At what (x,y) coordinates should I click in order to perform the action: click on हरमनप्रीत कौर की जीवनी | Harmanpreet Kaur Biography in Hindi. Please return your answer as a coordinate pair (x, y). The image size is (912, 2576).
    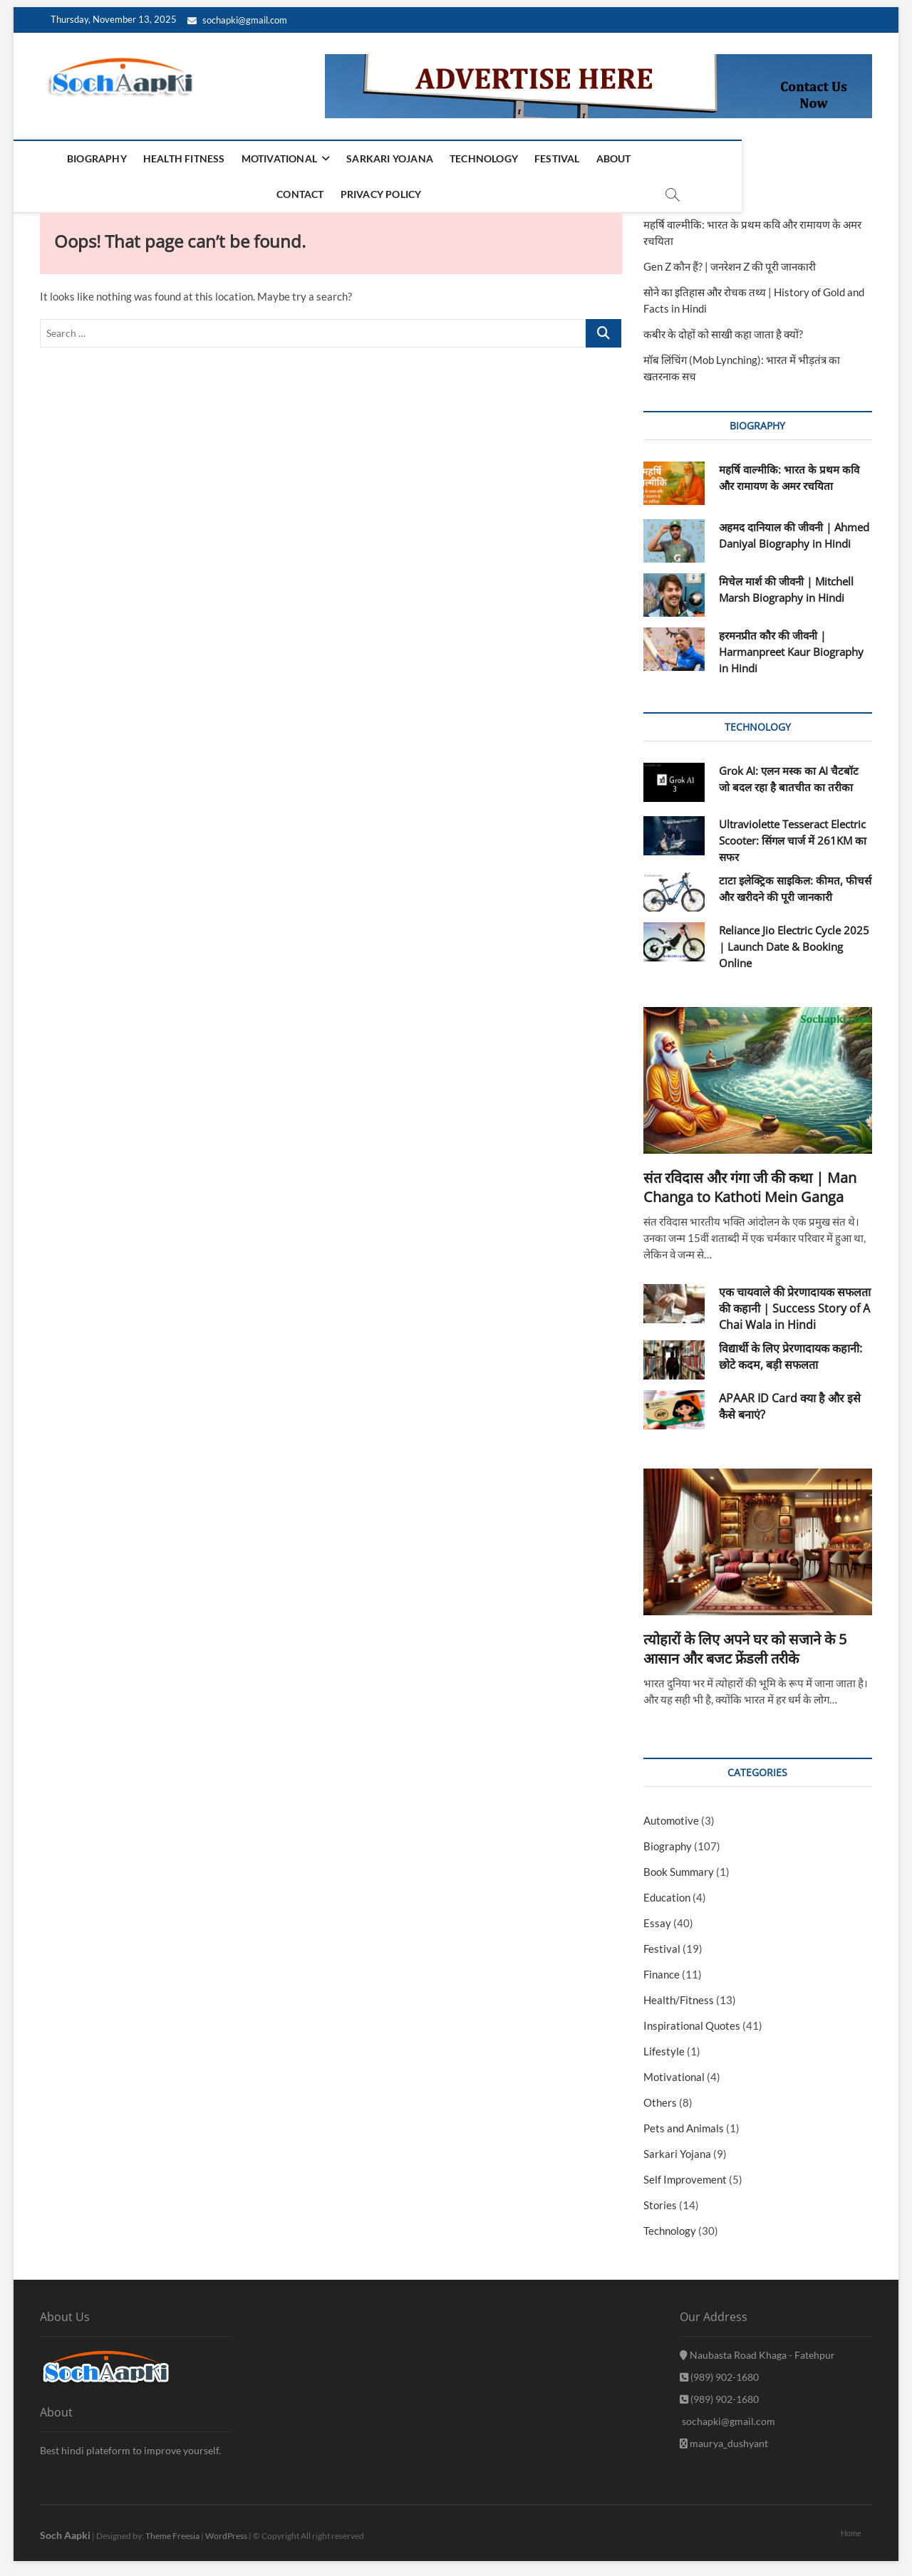
    Looking at the image, I should click on (791, 645).